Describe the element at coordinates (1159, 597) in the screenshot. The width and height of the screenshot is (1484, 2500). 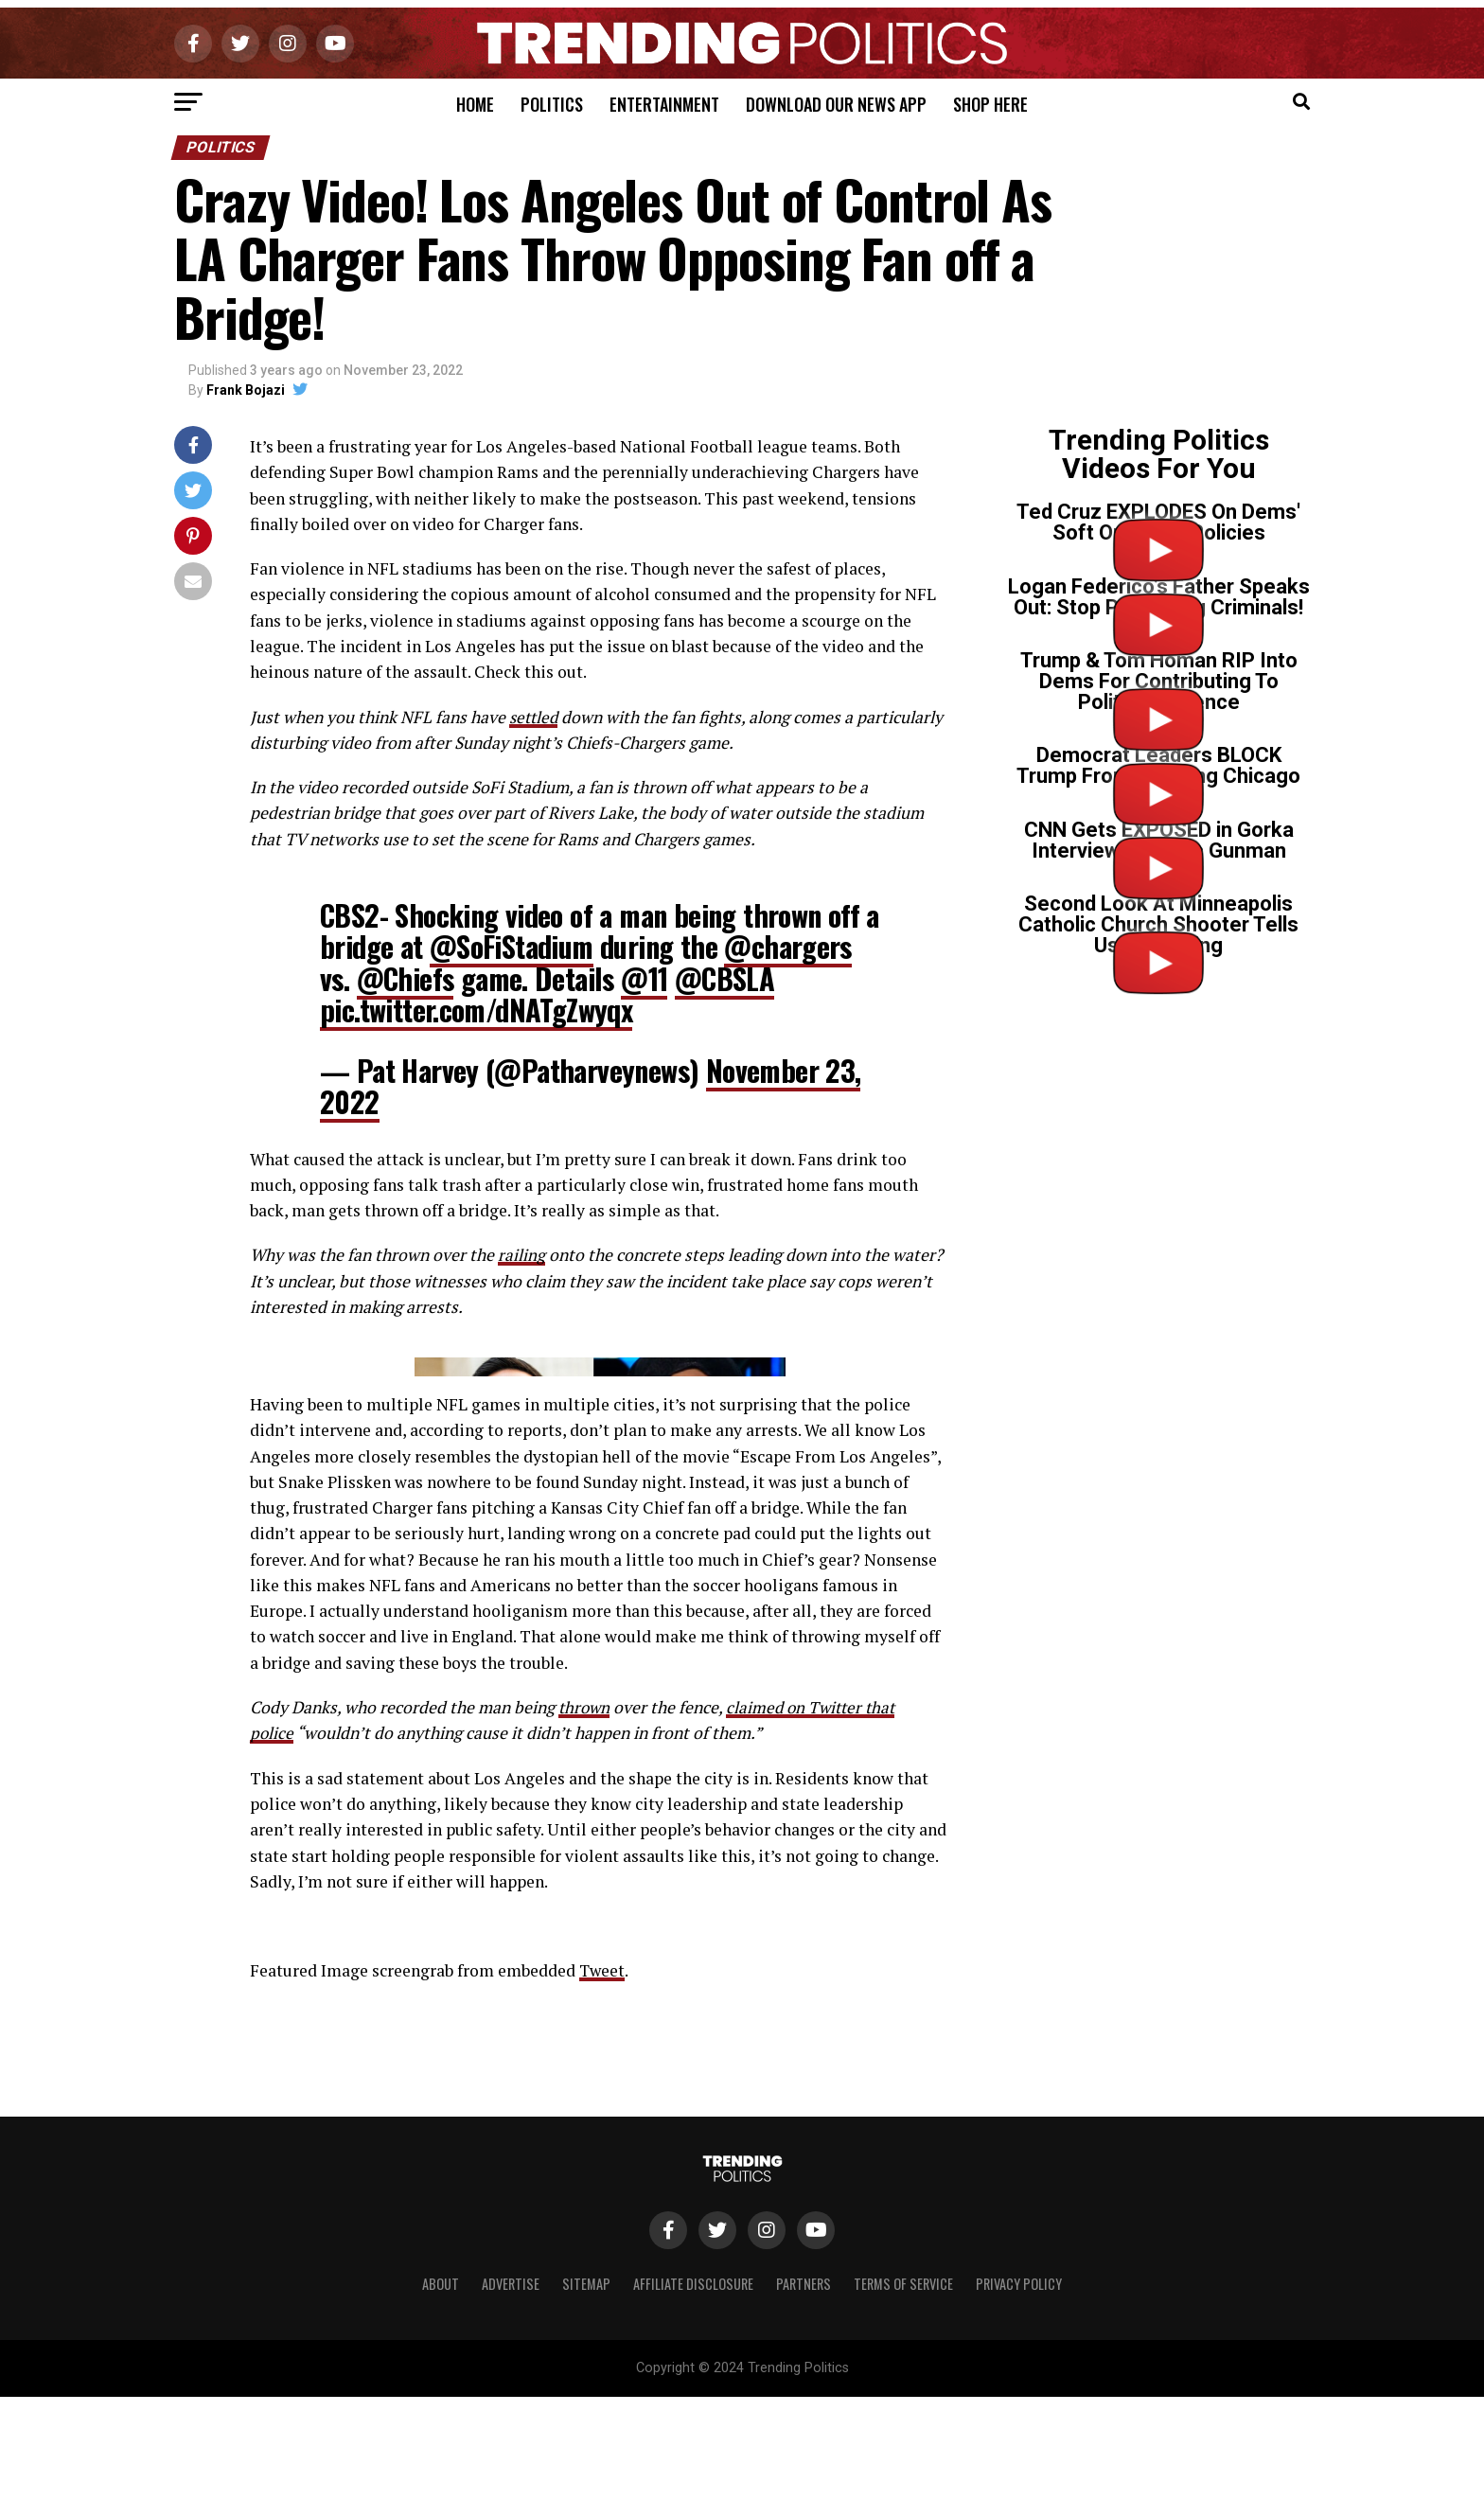
I see `Logan Federico’s Father Speaks Out: Stop Protecting Criminals!` at that location.